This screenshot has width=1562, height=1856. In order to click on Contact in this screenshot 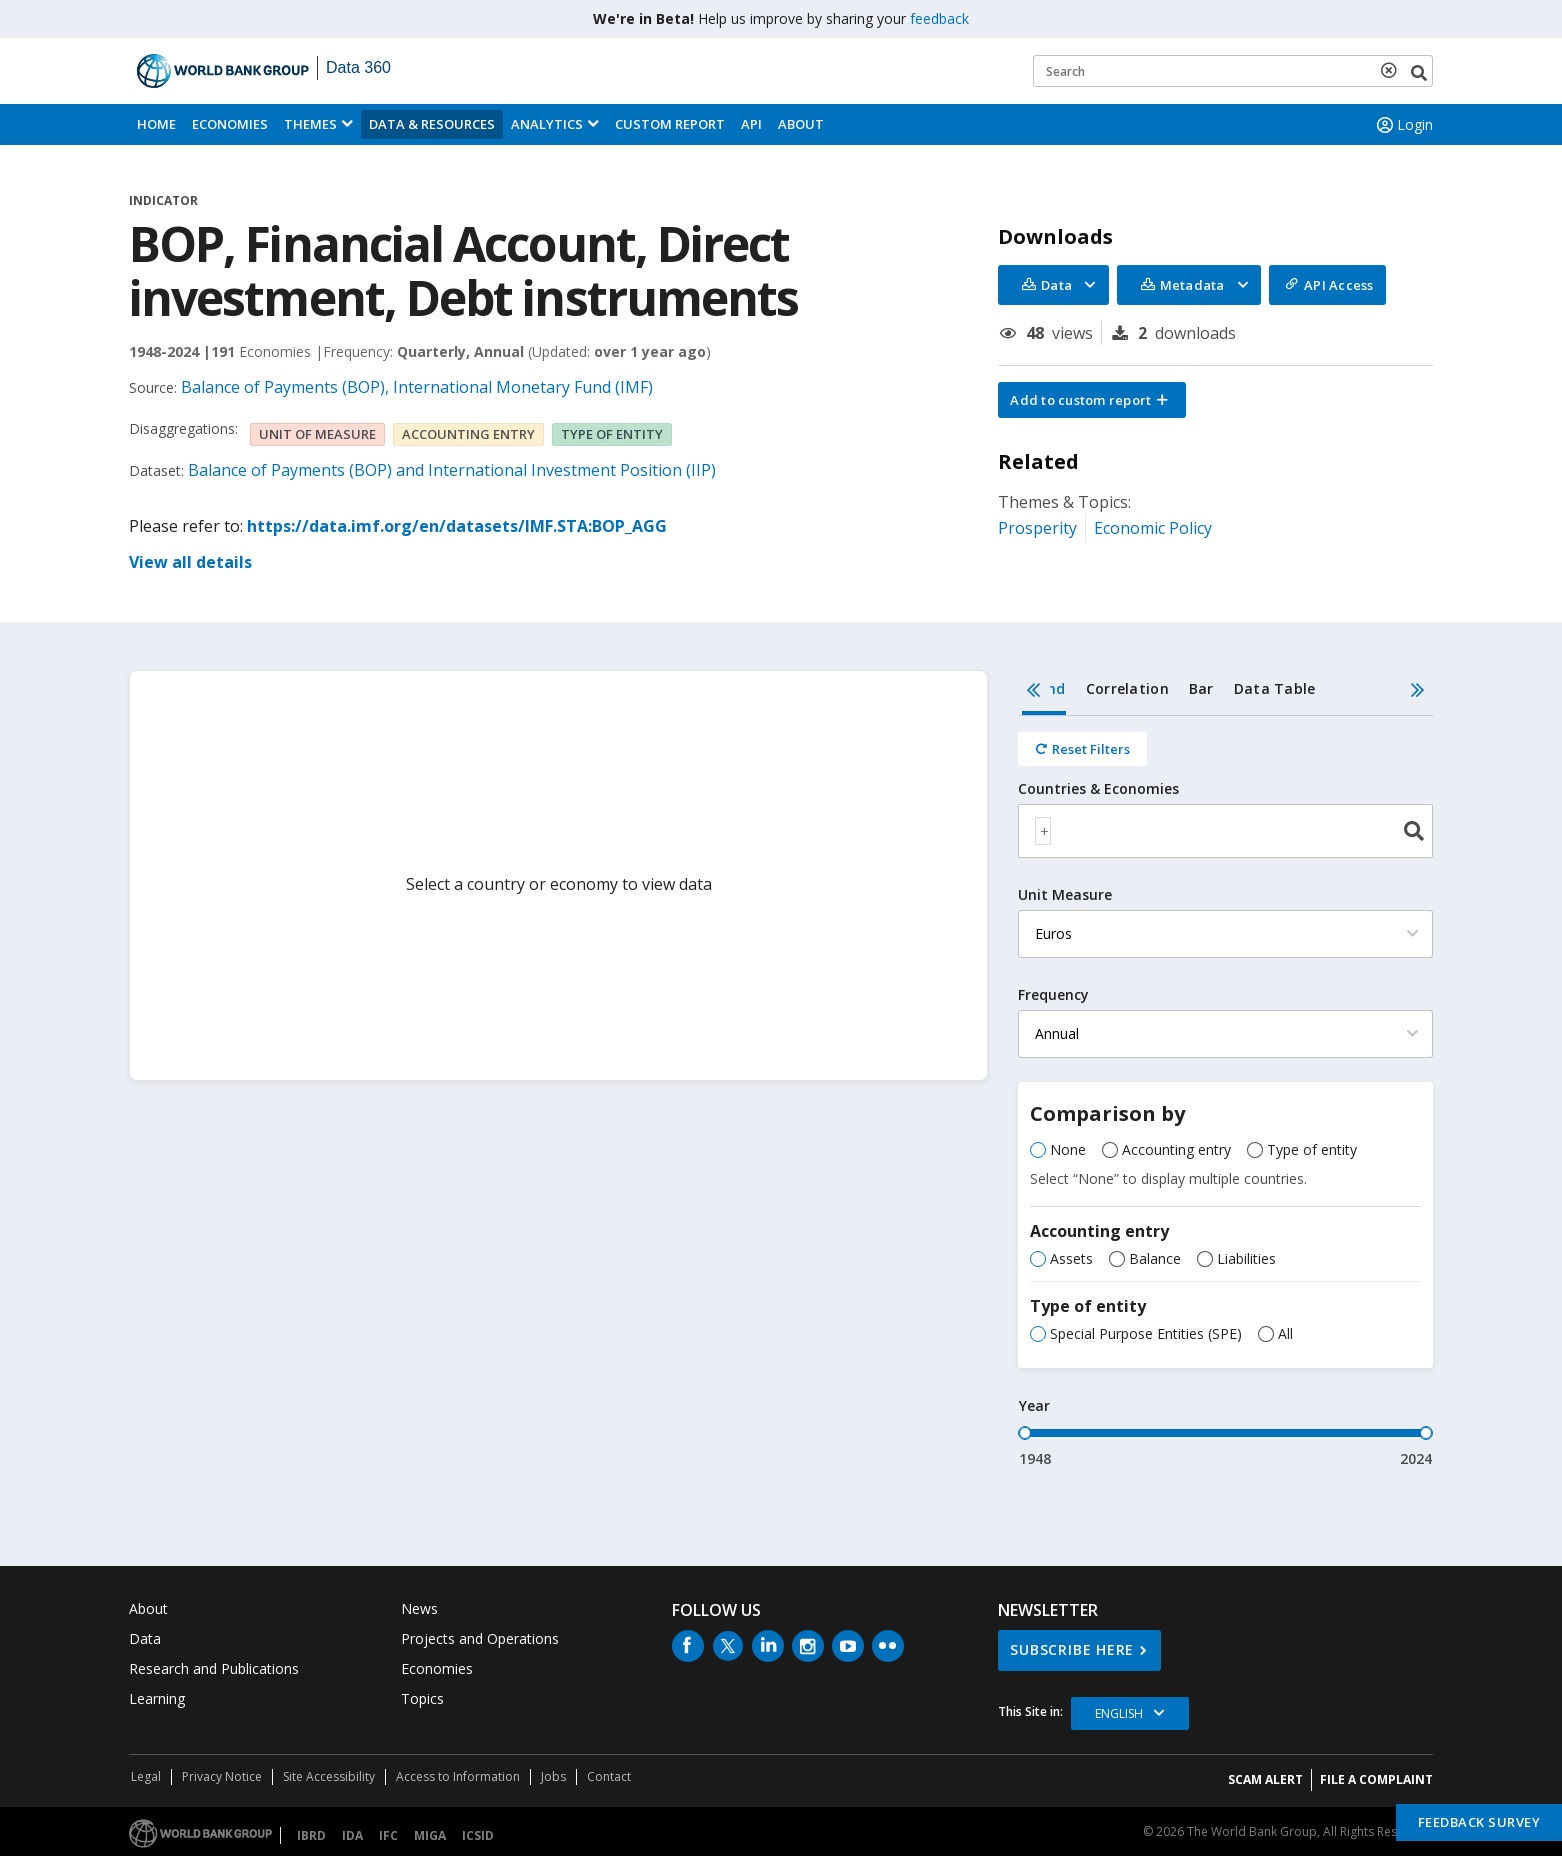, I will do `click(609, 1776)`.